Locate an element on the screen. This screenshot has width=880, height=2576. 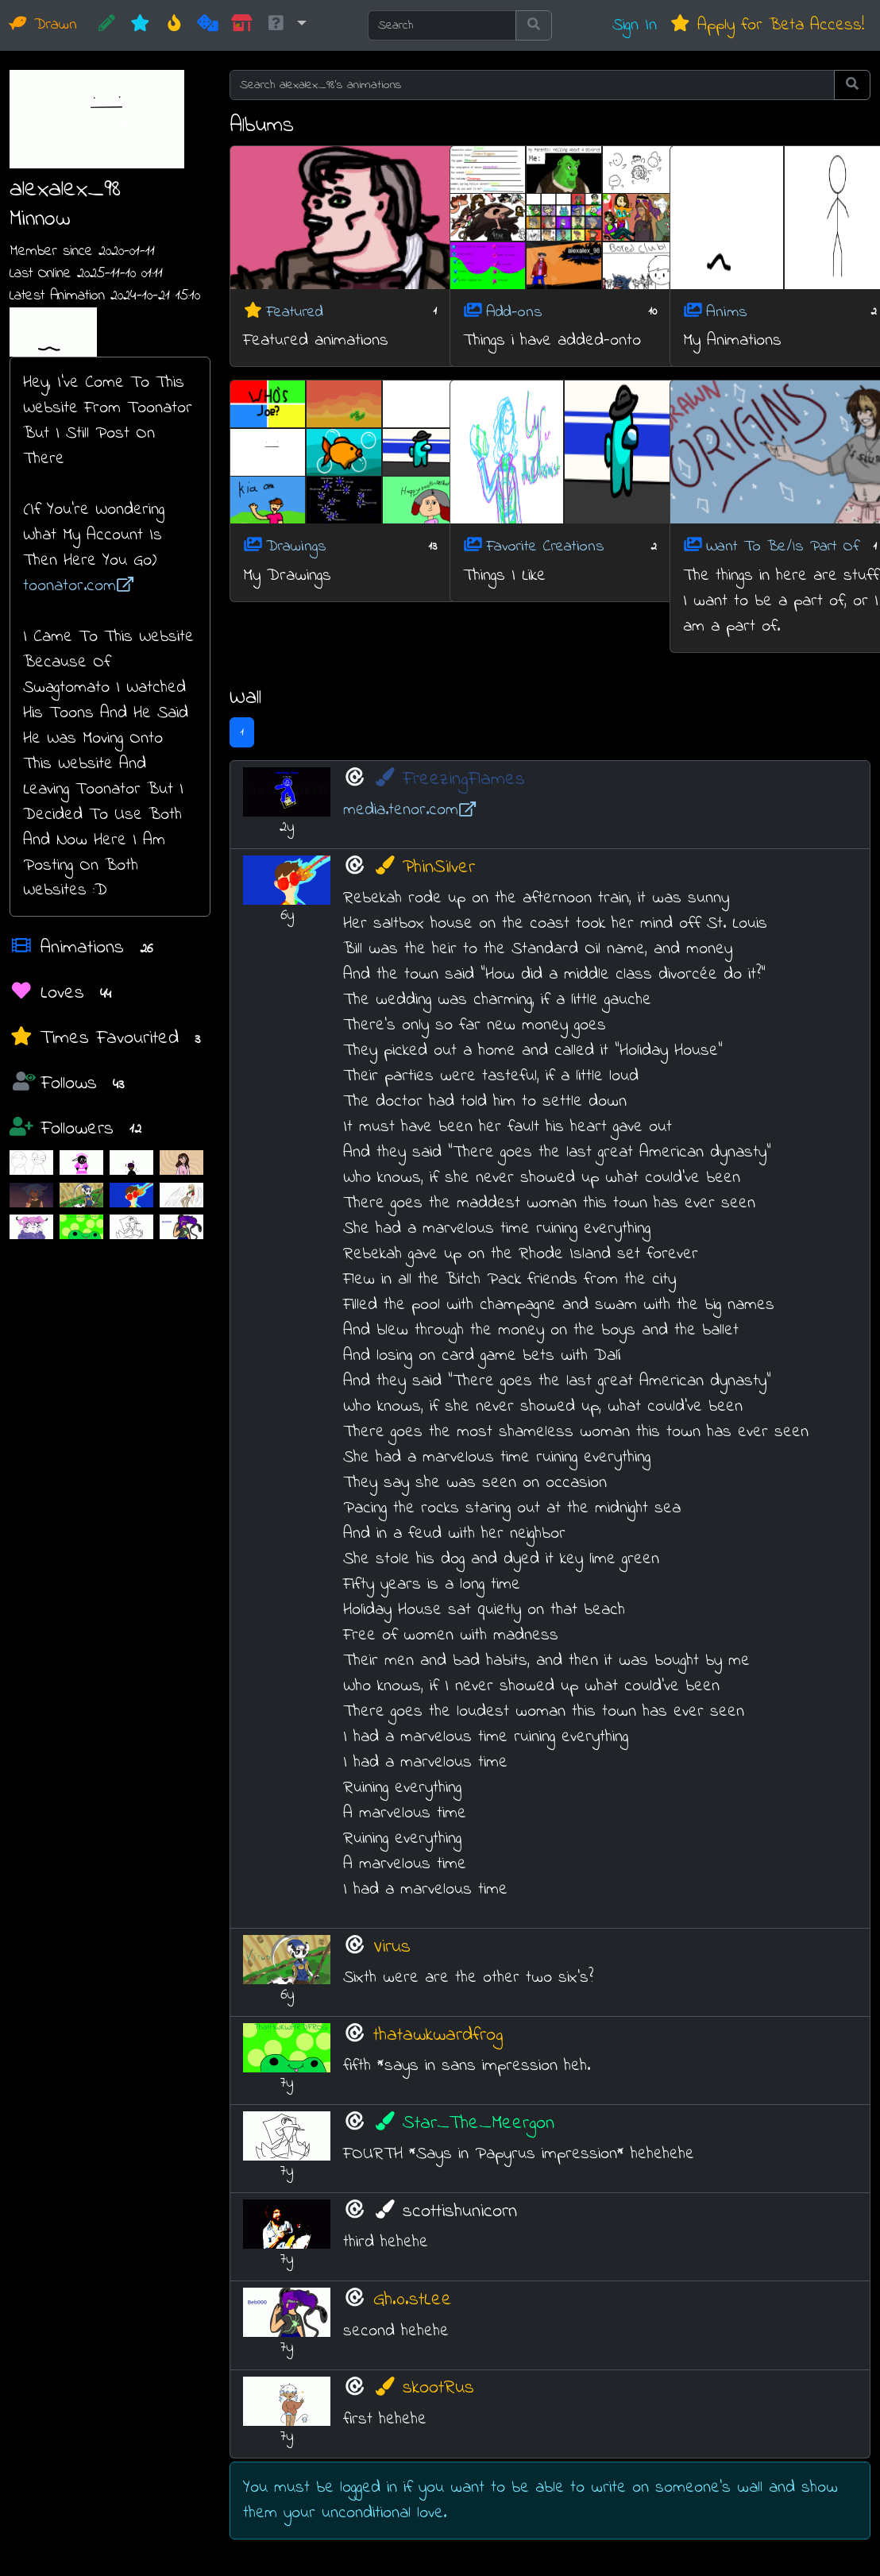
[Search] is located at coordinates (442, 25).